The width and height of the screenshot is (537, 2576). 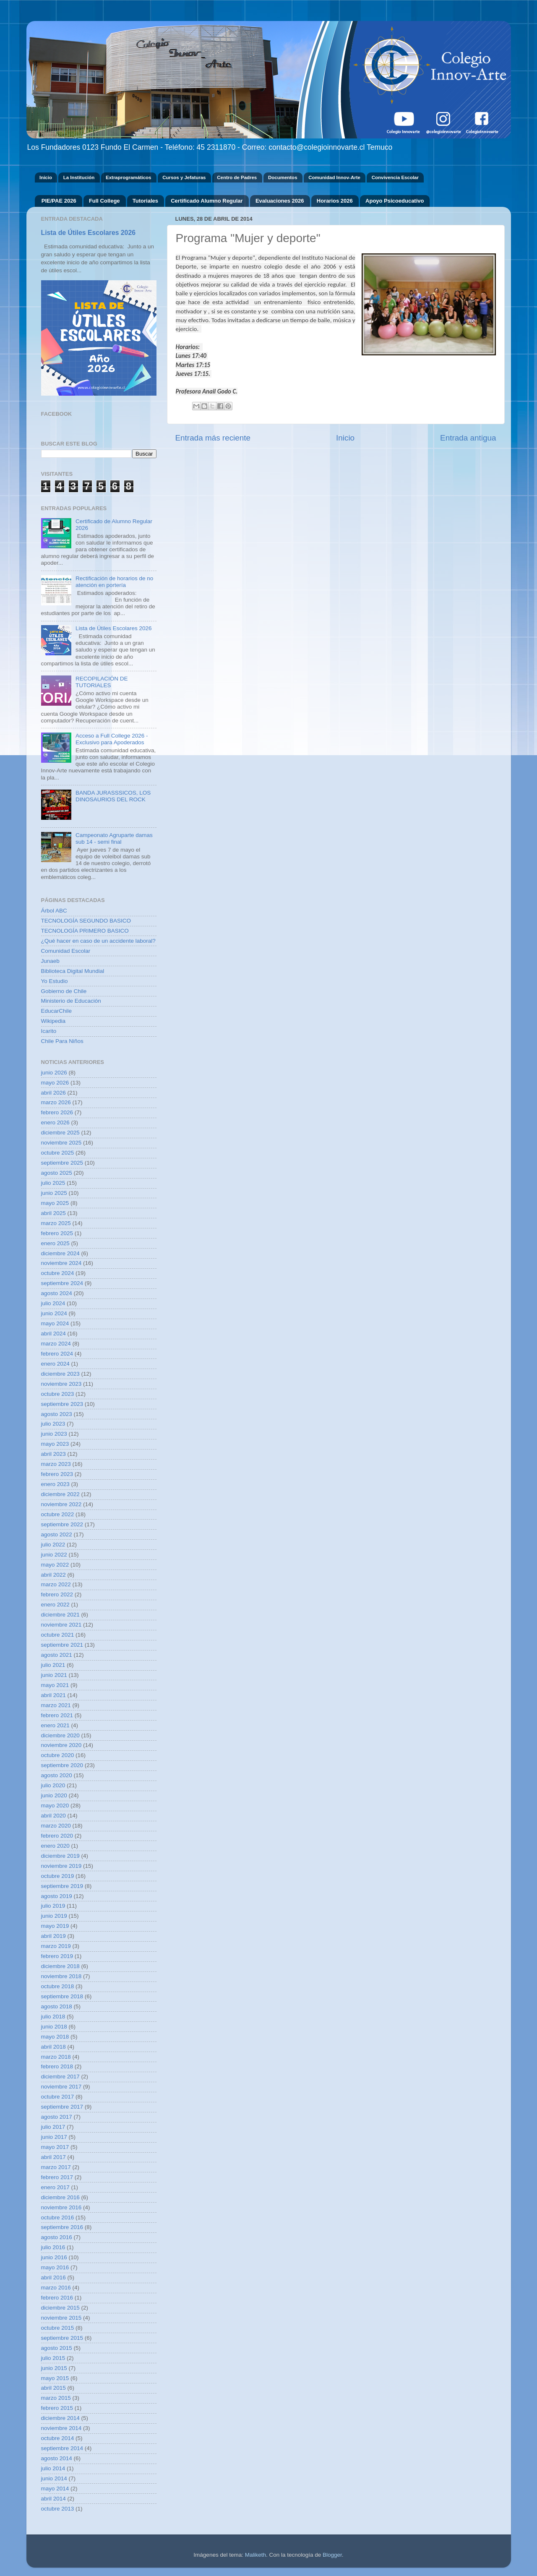 I want to click on julio 2017, so click(x=53, y=2127).